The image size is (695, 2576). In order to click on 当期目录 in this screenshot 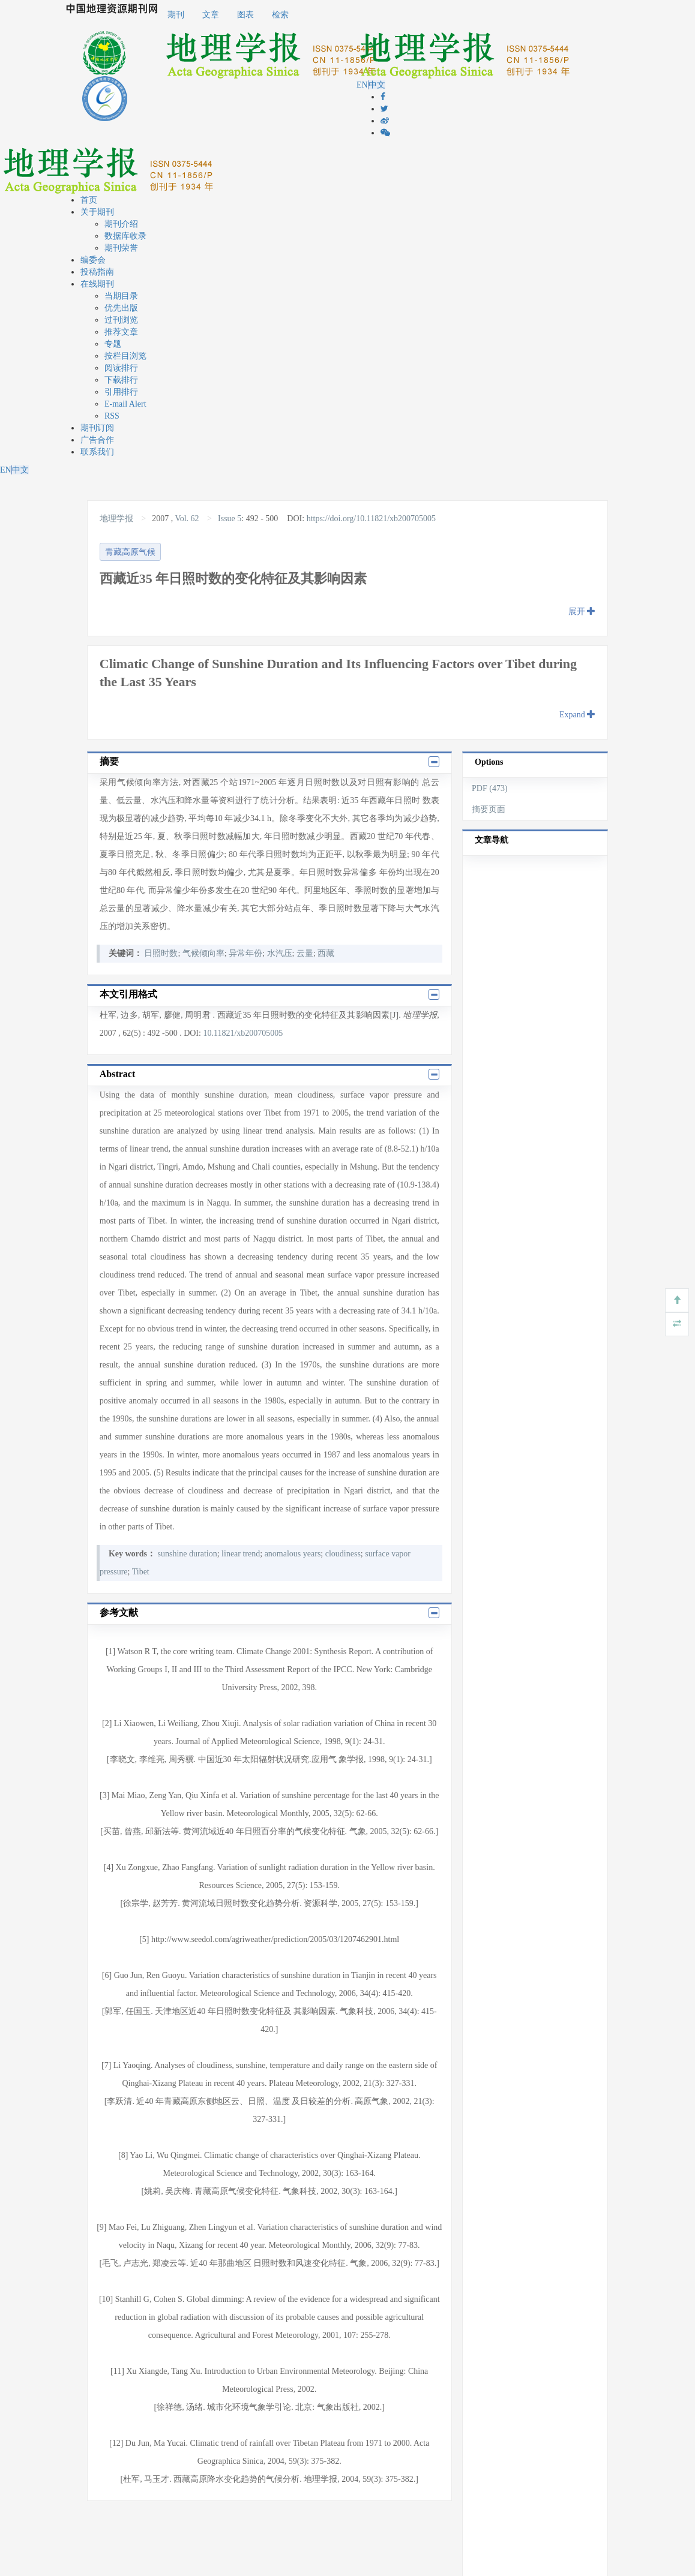, I will do `click(121, 295)`.